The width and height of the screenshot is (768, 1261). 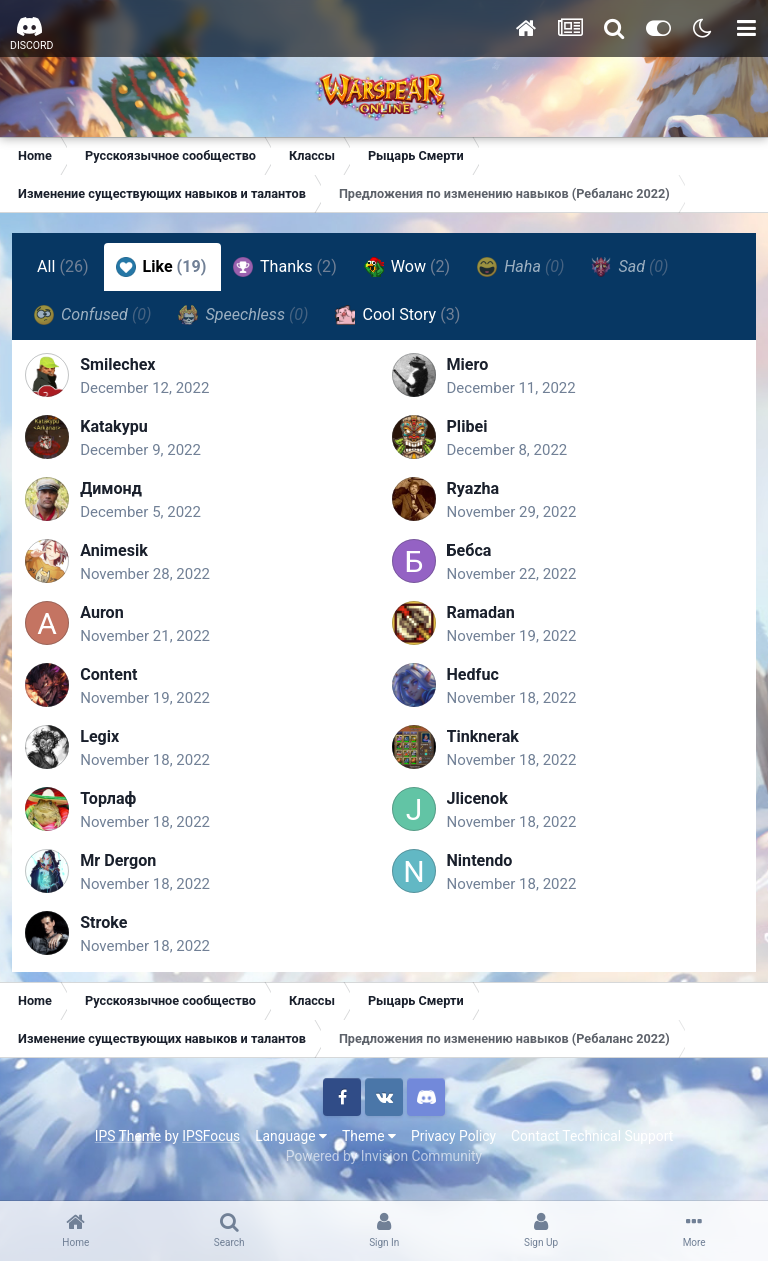 What do you see at coordinates (473, 681) in the screenshot?
I see `Hedfuc` at bounding box center [473, 681].